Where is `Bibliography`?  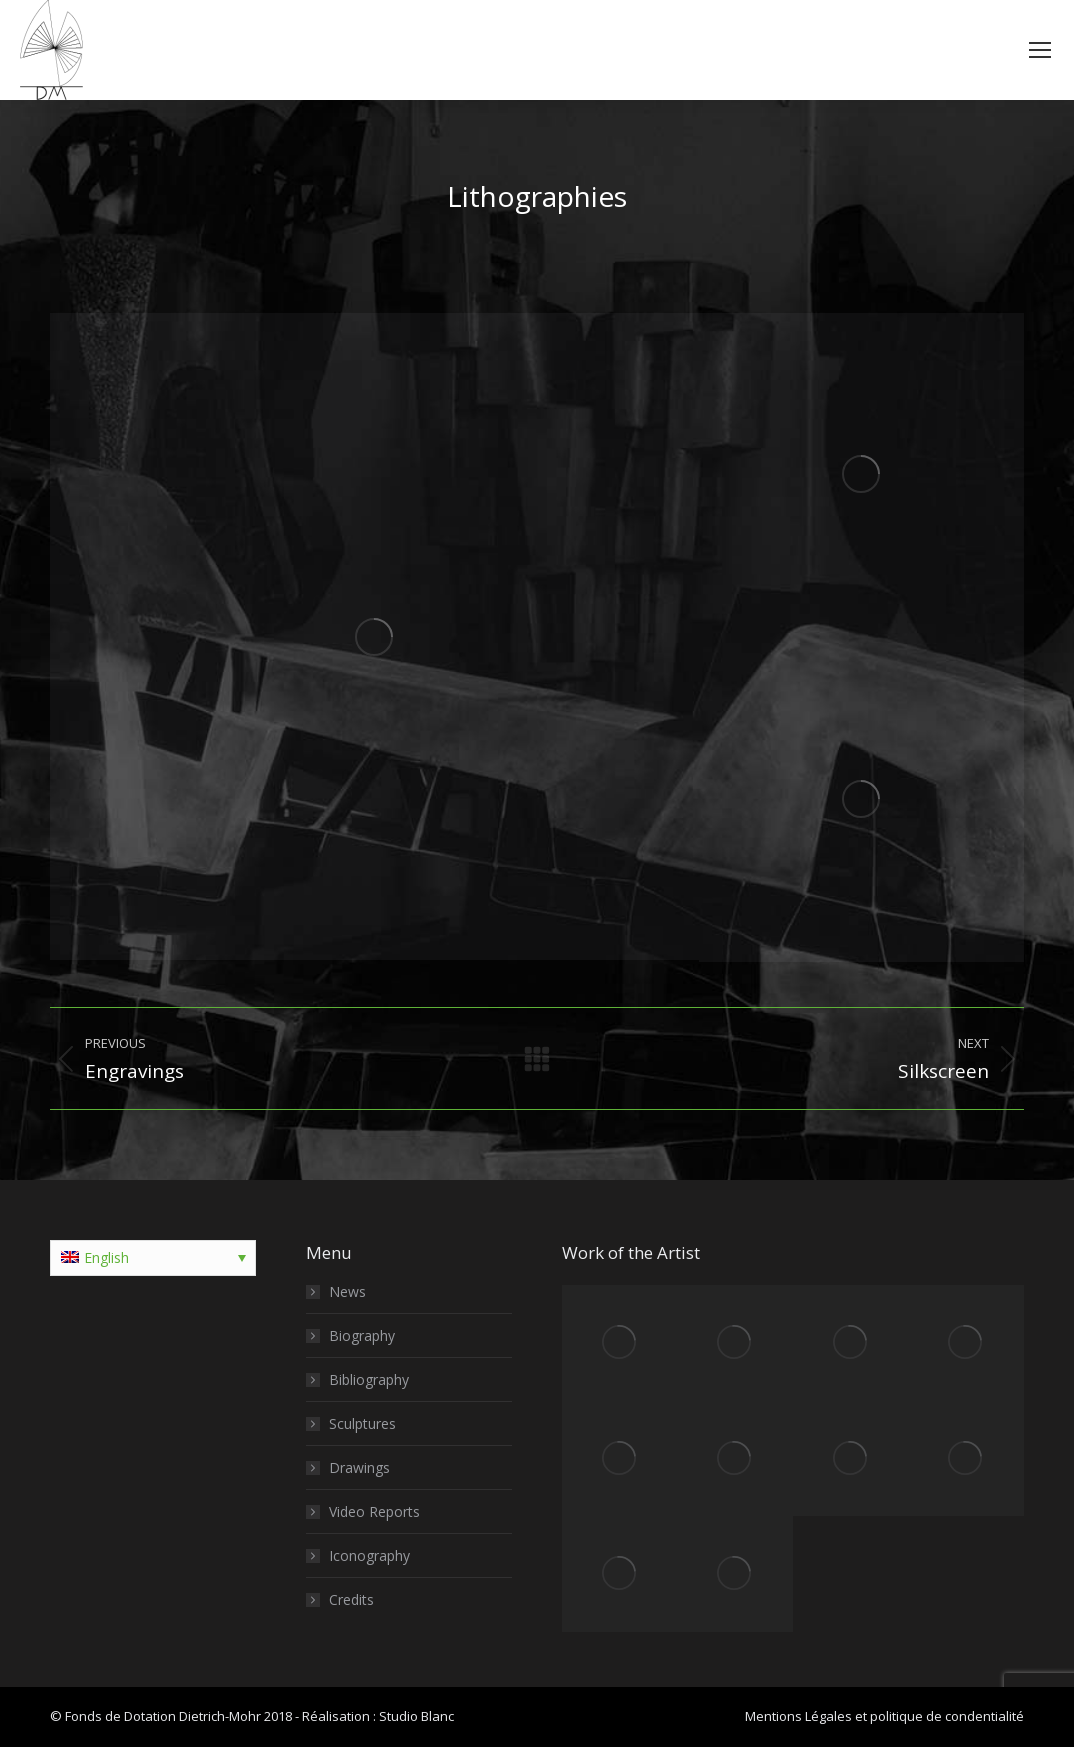 Bibliography is located at coordinates (369, 1379).